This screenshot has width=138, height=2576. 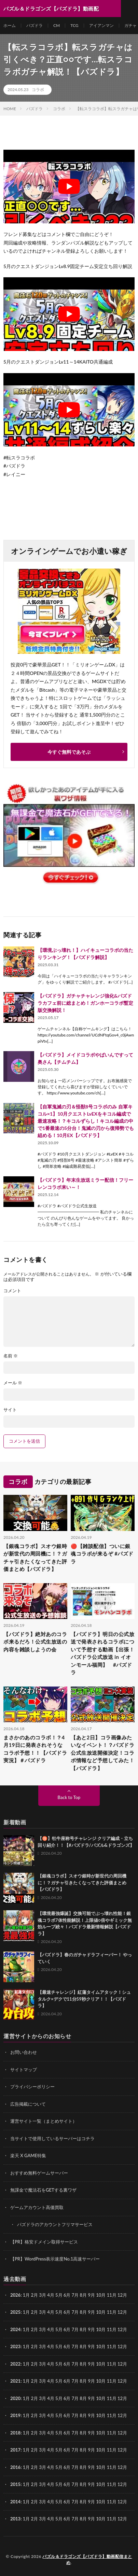 I want to click on パズドラのアカウントフリマサービス, so click(x=55, y=2224).